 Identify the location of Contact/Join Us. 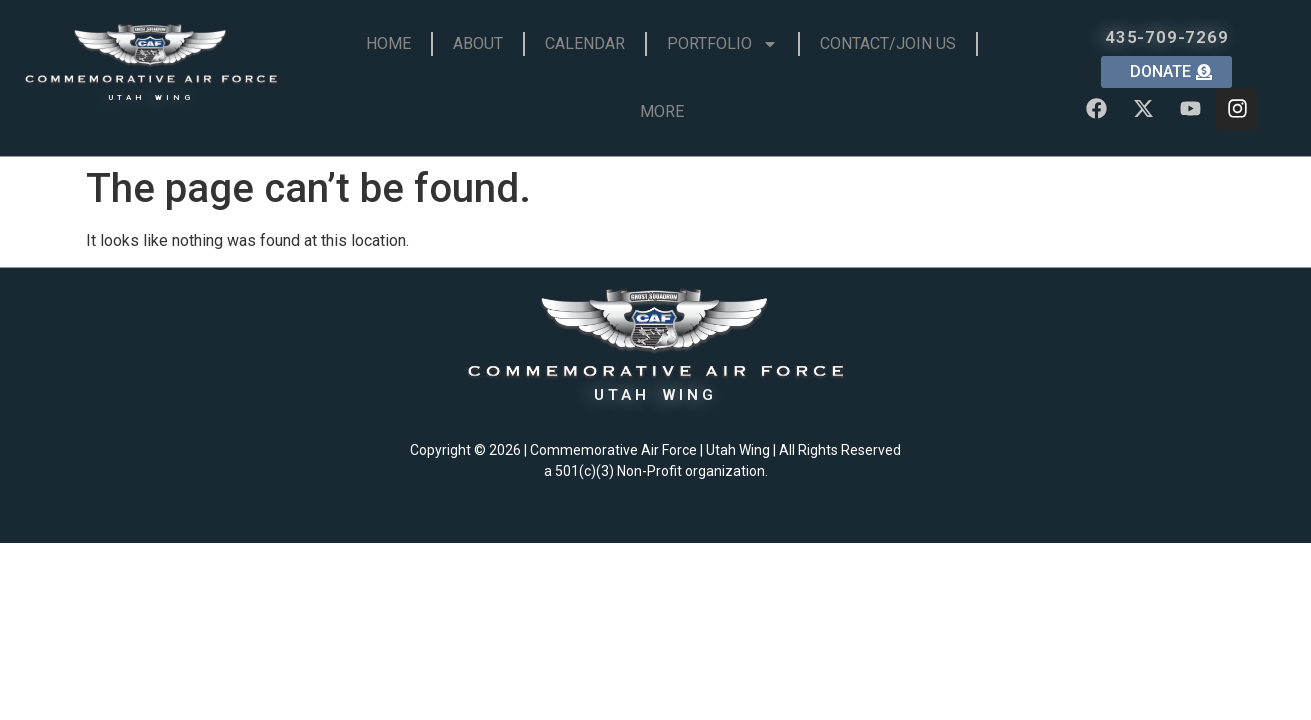
(888, 43).